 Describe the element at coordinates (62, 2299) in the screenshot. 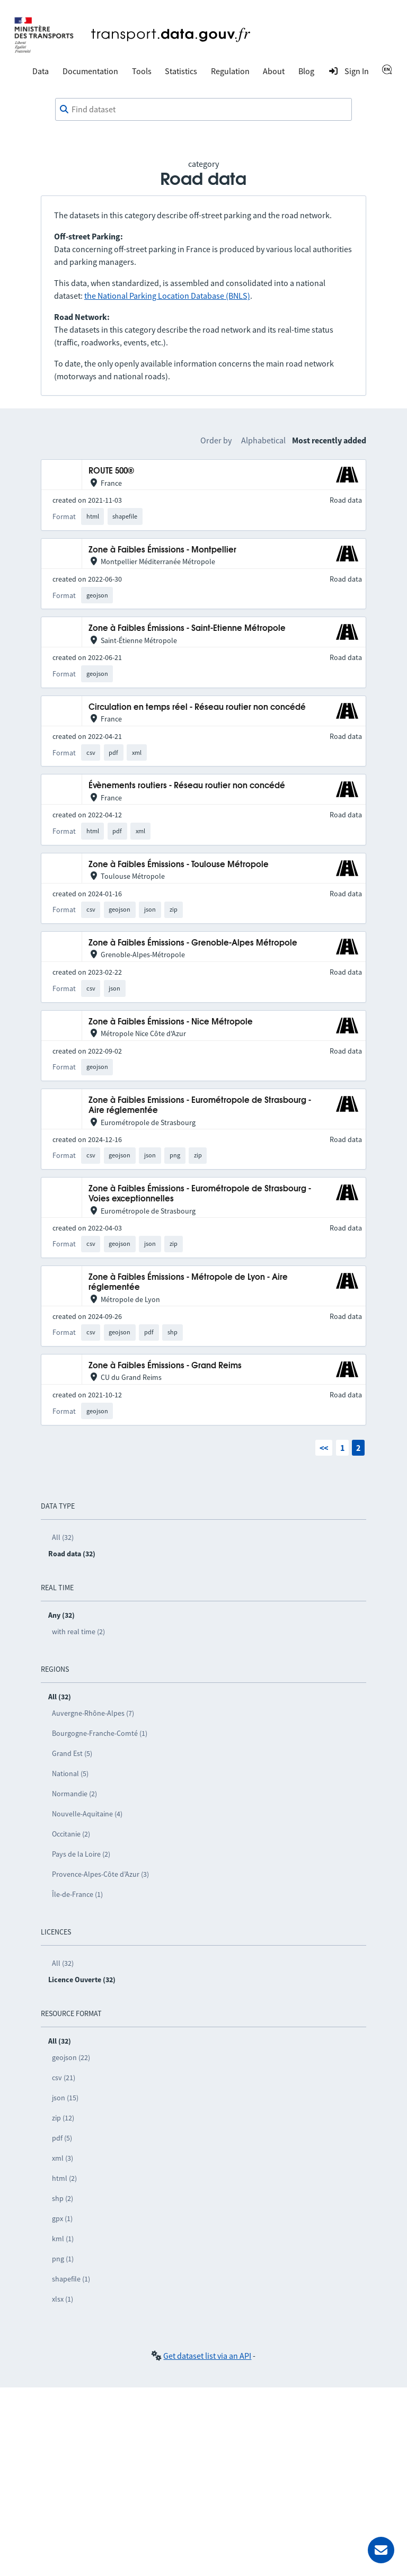

I see `xlsx (1)` at that location.